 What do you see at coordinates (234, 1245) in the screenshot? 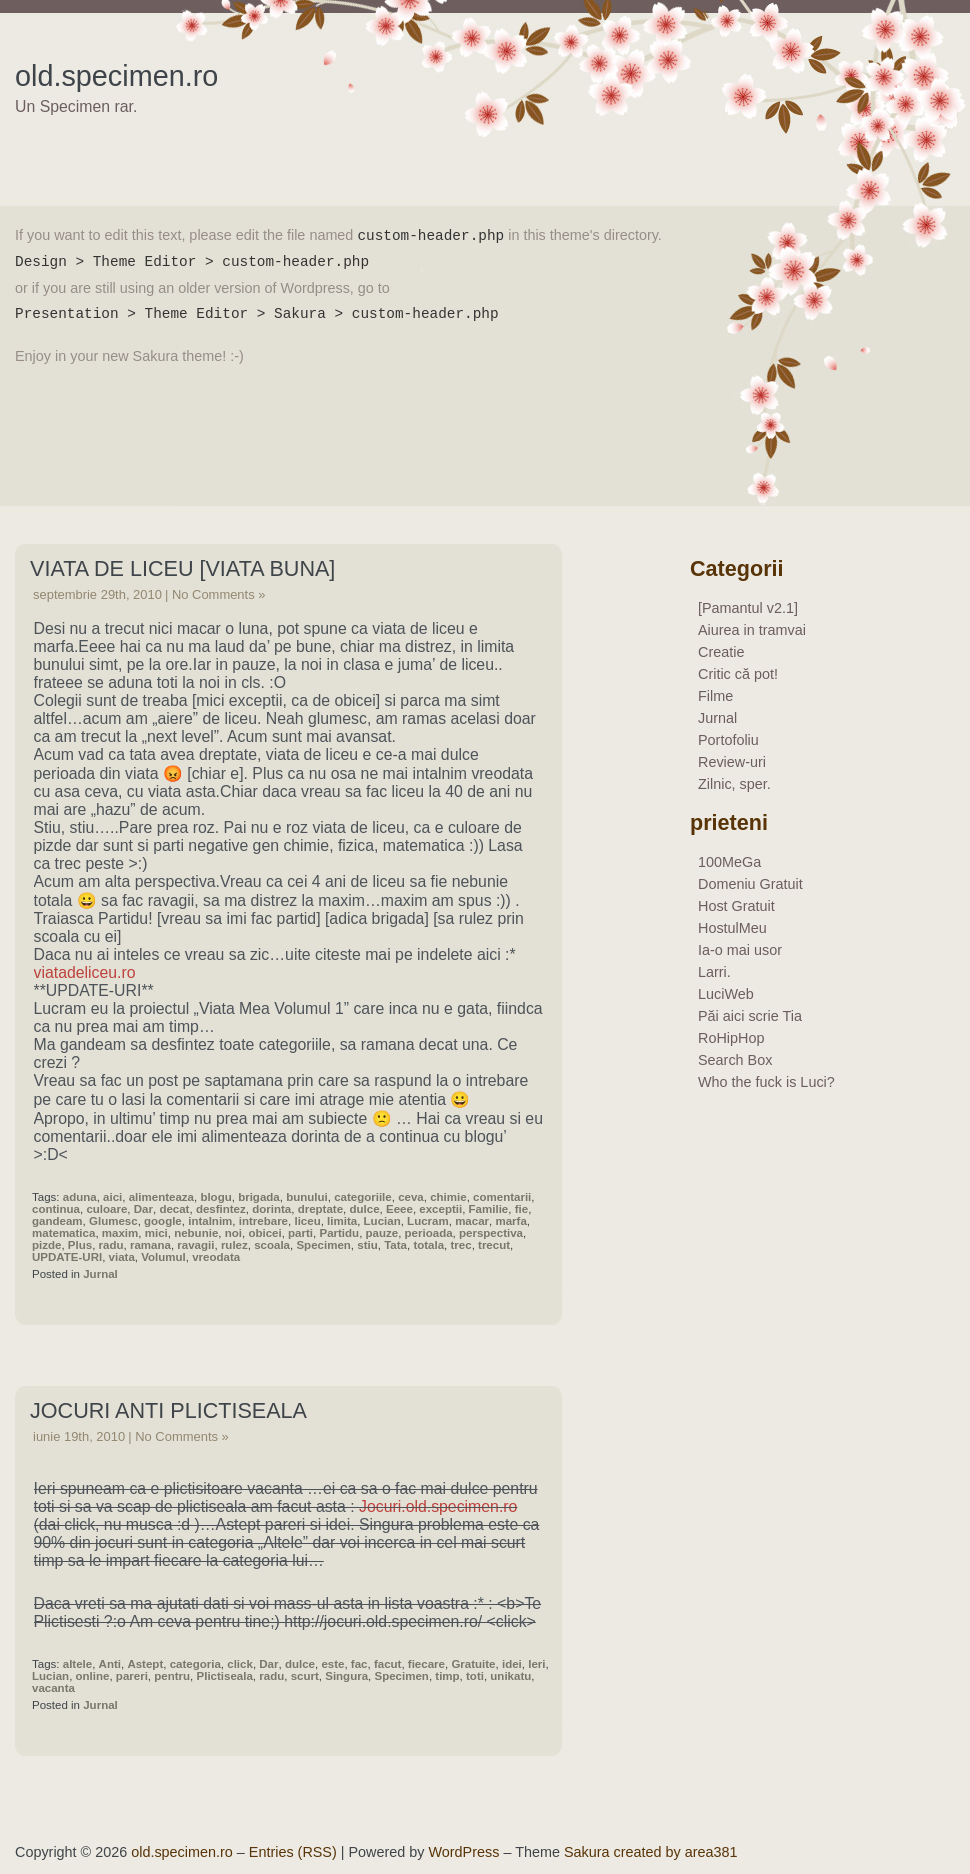
I see `rulez` at bounding box center [234, 1245].